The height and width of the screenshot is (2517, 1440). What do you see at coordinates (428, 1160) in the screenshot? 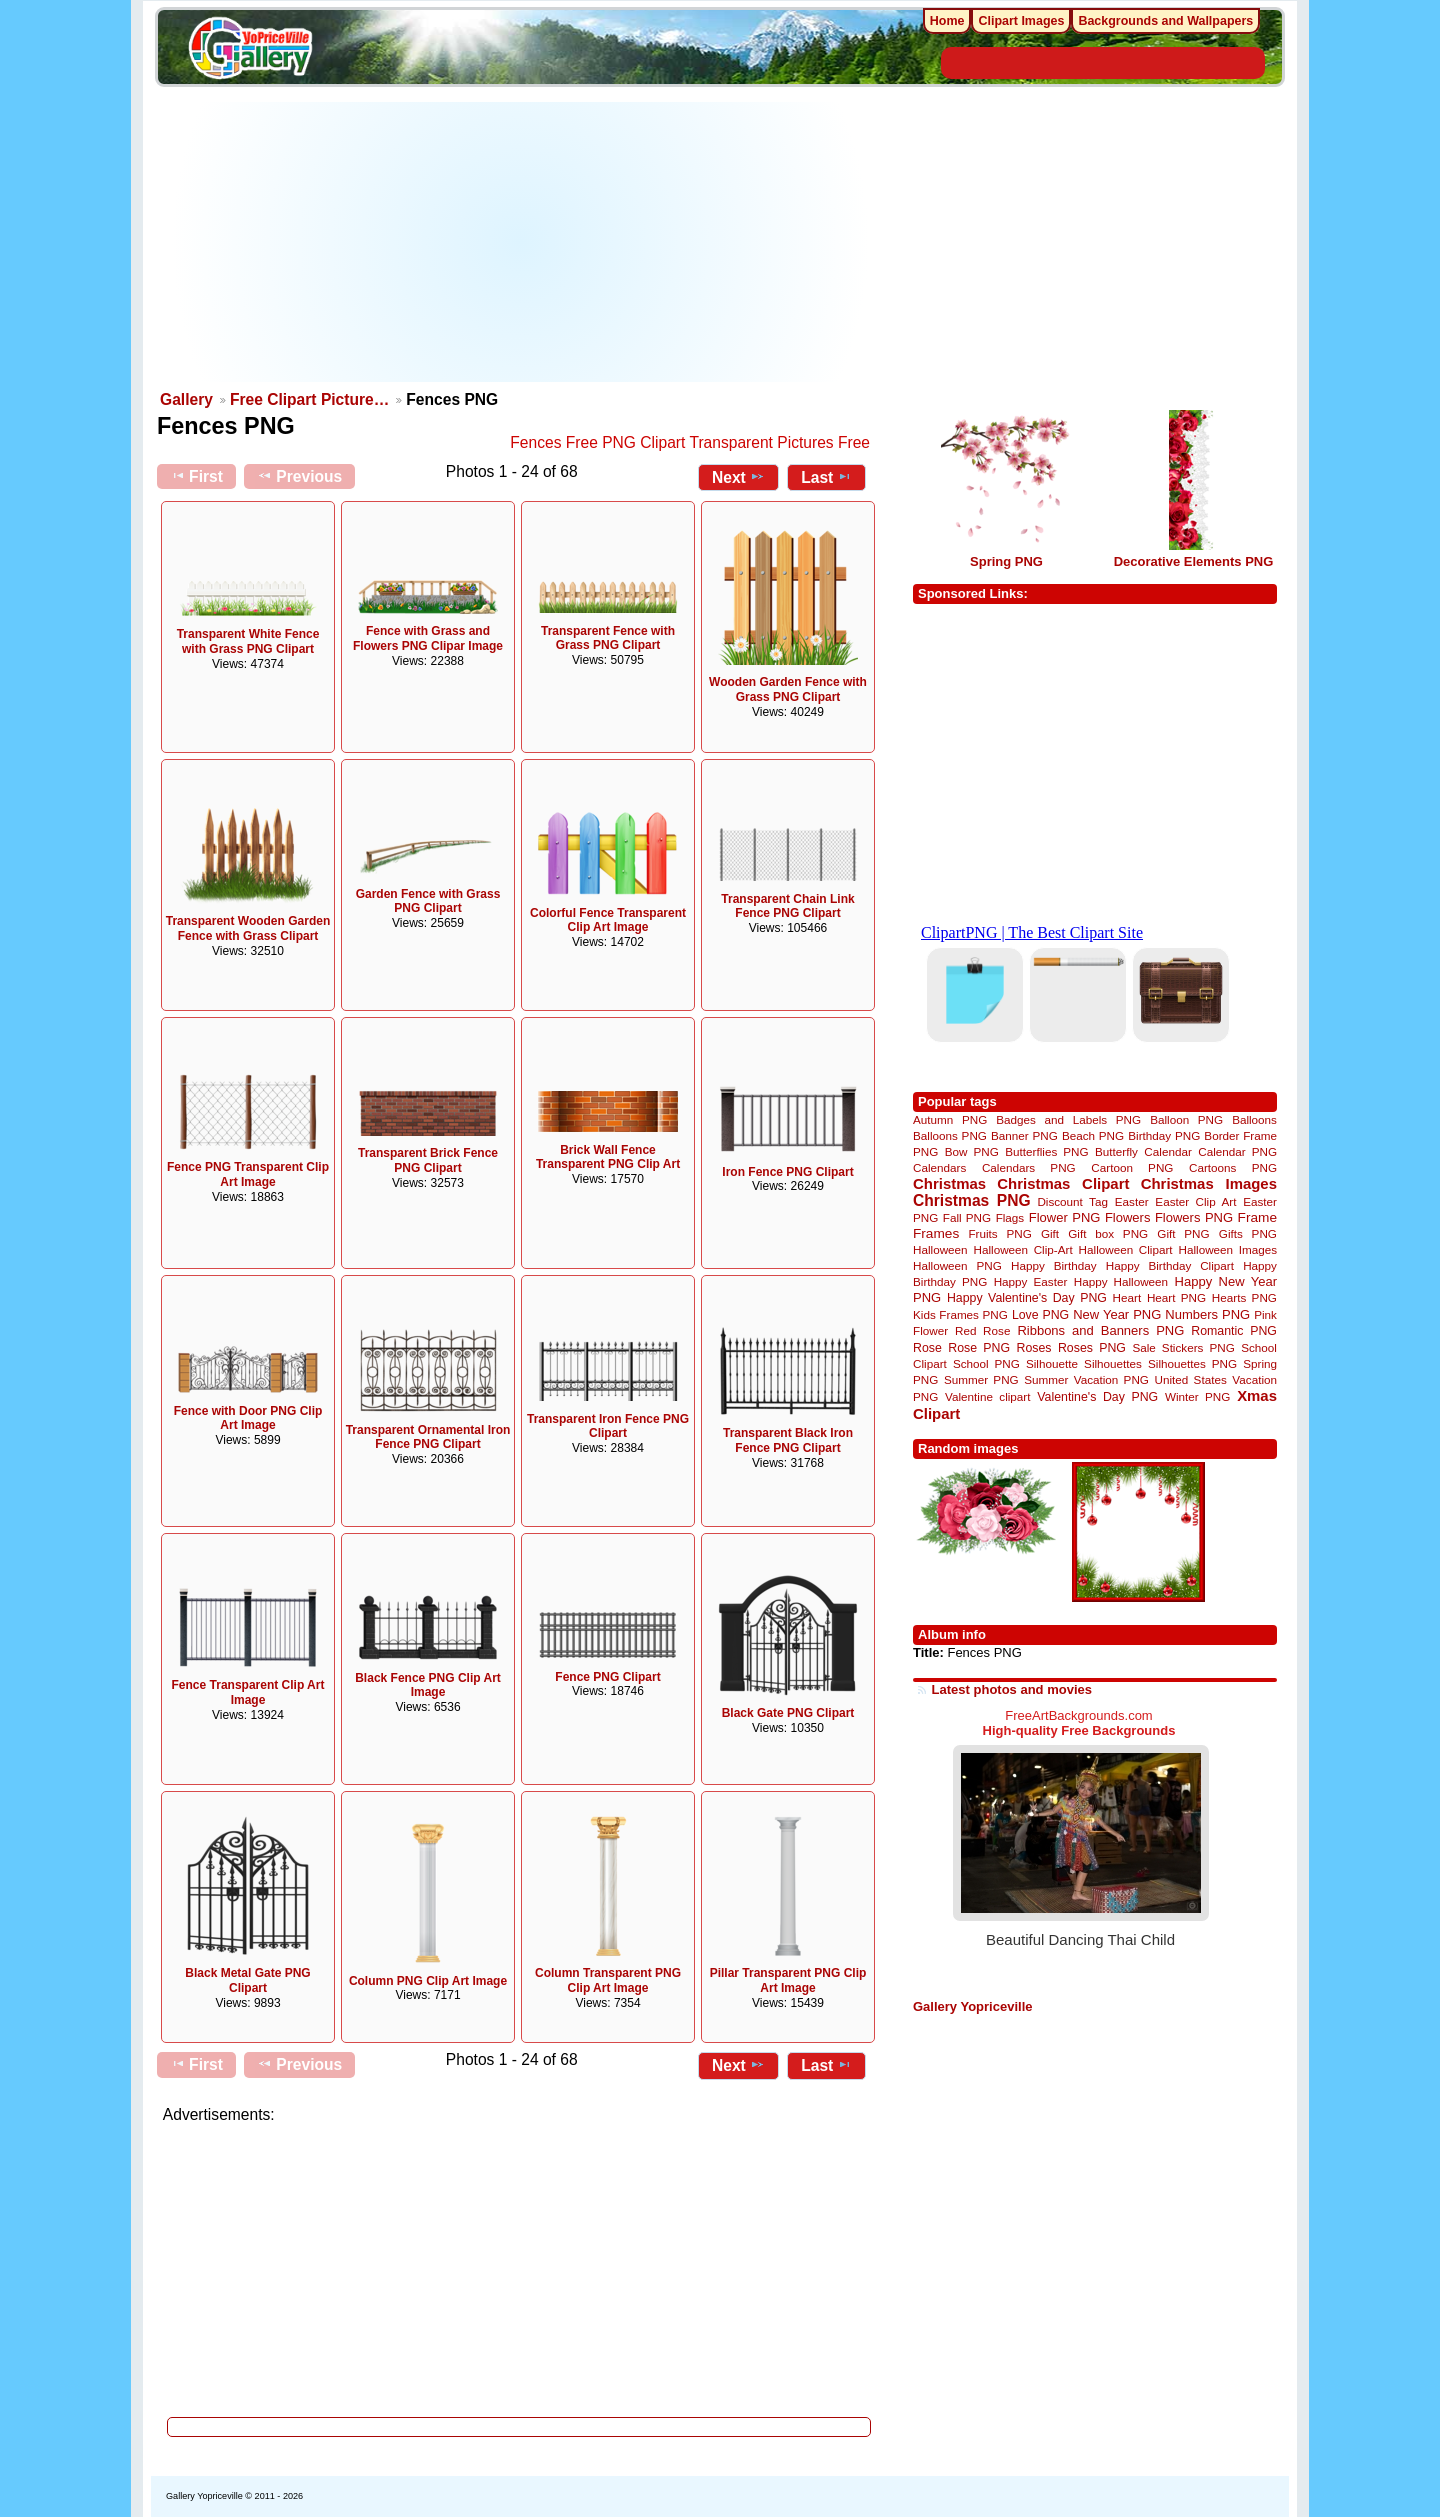
I see `Transparent Brick Fence PNG Clipart` at bounding box center [428, 1160].